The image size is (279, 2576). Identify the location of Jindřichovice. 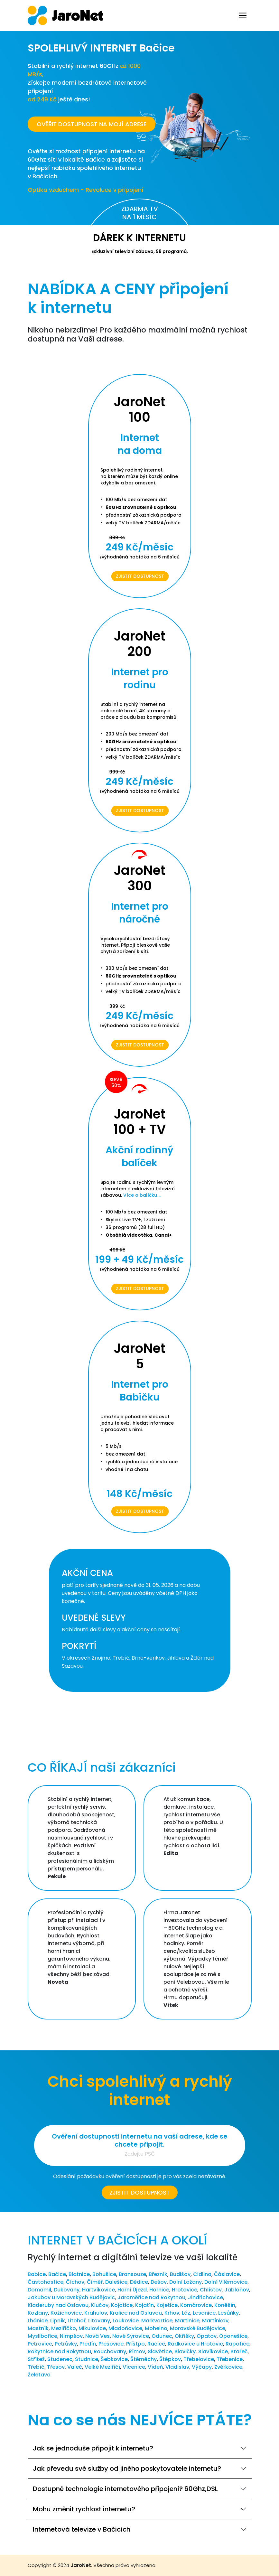
(205, 2297).